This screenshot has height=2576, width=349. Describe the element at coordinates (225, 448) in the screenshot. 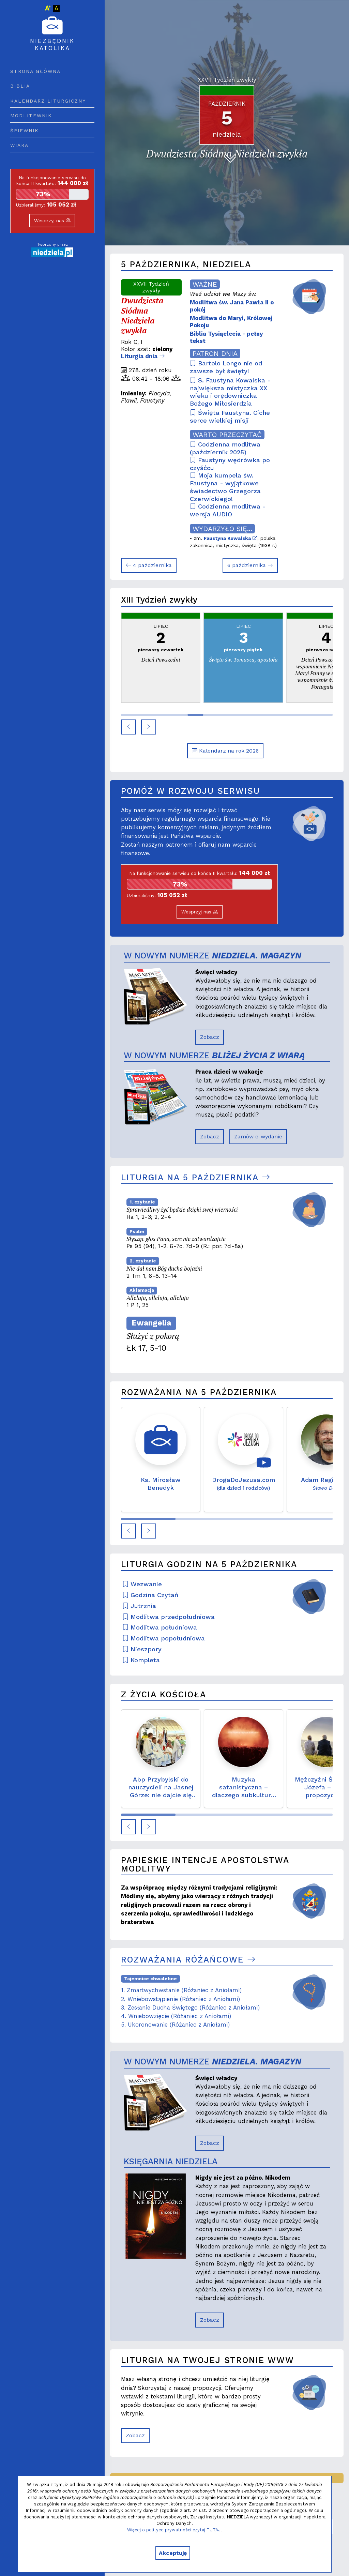

I see `Codzienna modlitwa (październik 2025)` at that location.